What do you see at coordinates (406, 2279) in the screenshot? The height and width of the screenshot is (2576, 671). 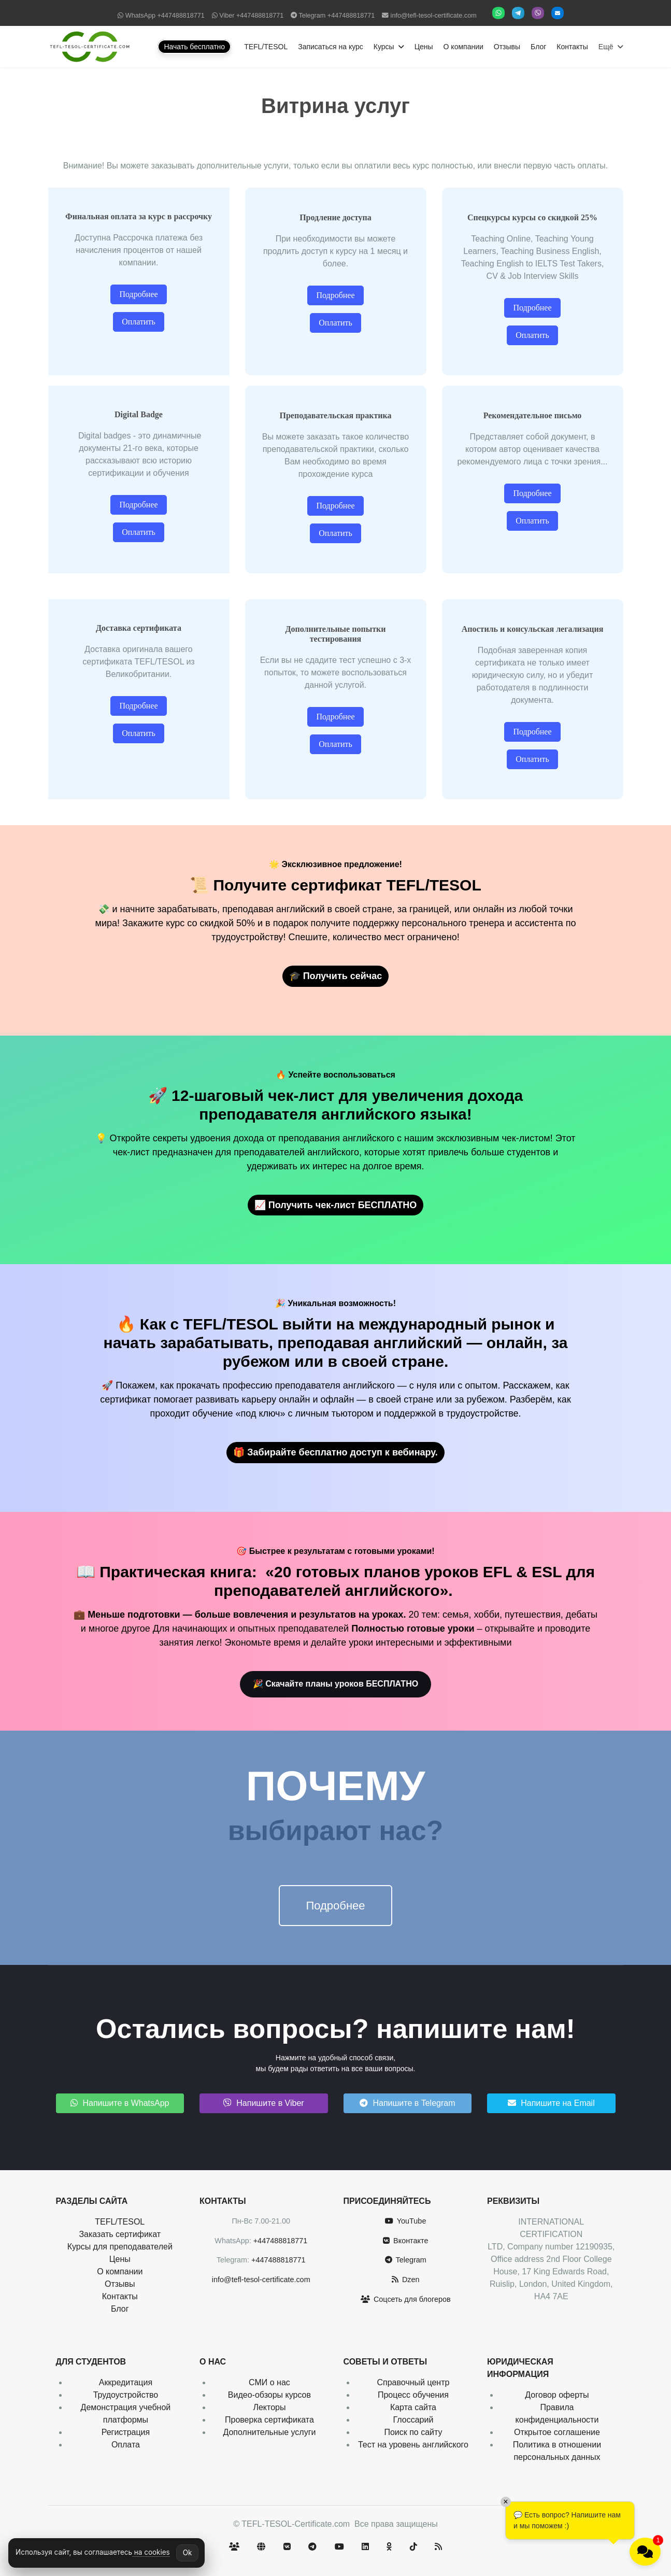 I see `Dzen` at bounding box center [406, 2279].